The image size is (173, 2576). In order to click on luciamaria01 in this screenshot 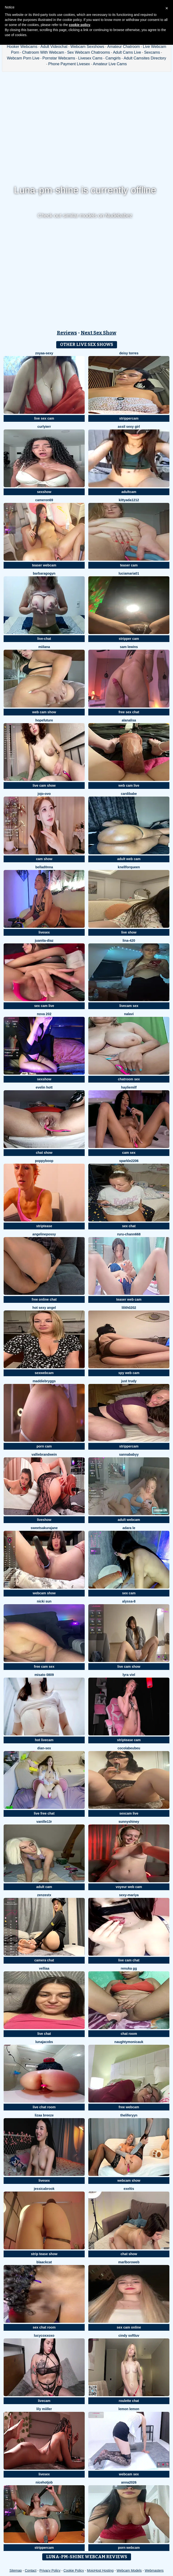, I will do `click(129, 573)`.